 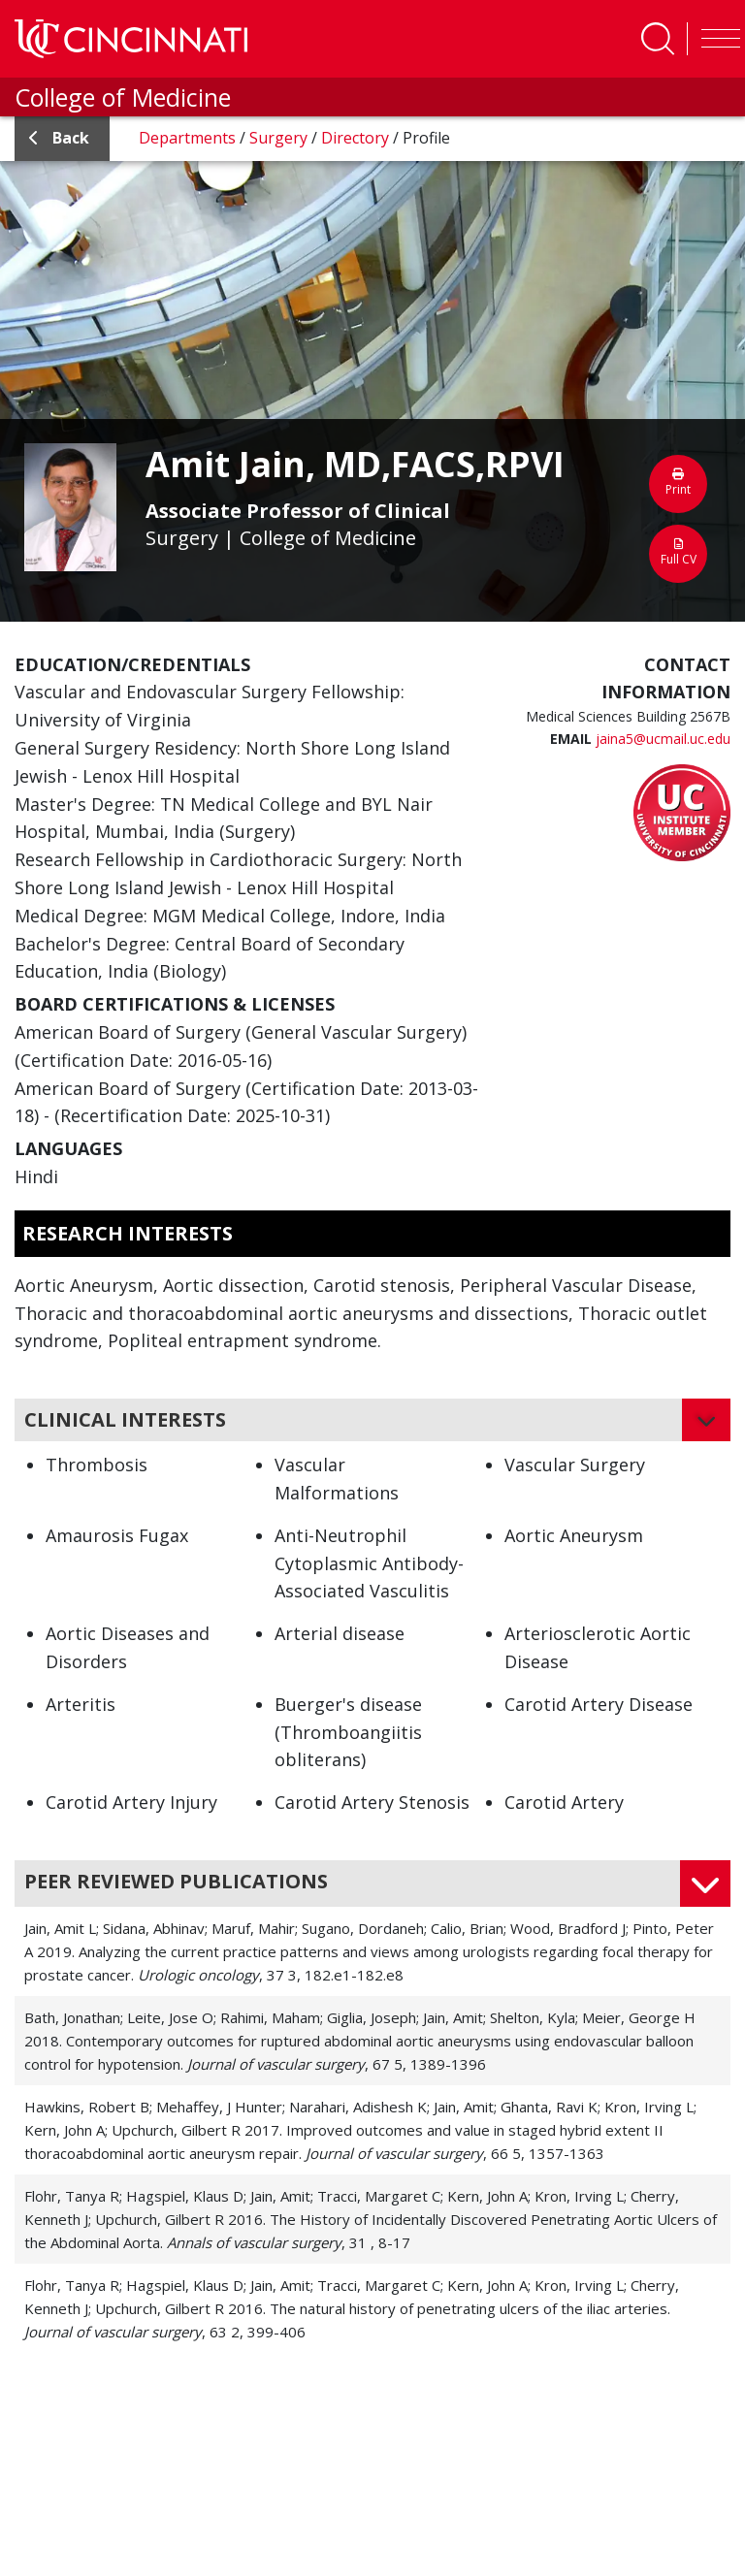 What do you see at coordinates (678, 483) in the screenshot?
I see `Print` at bounding box center [678, 483].